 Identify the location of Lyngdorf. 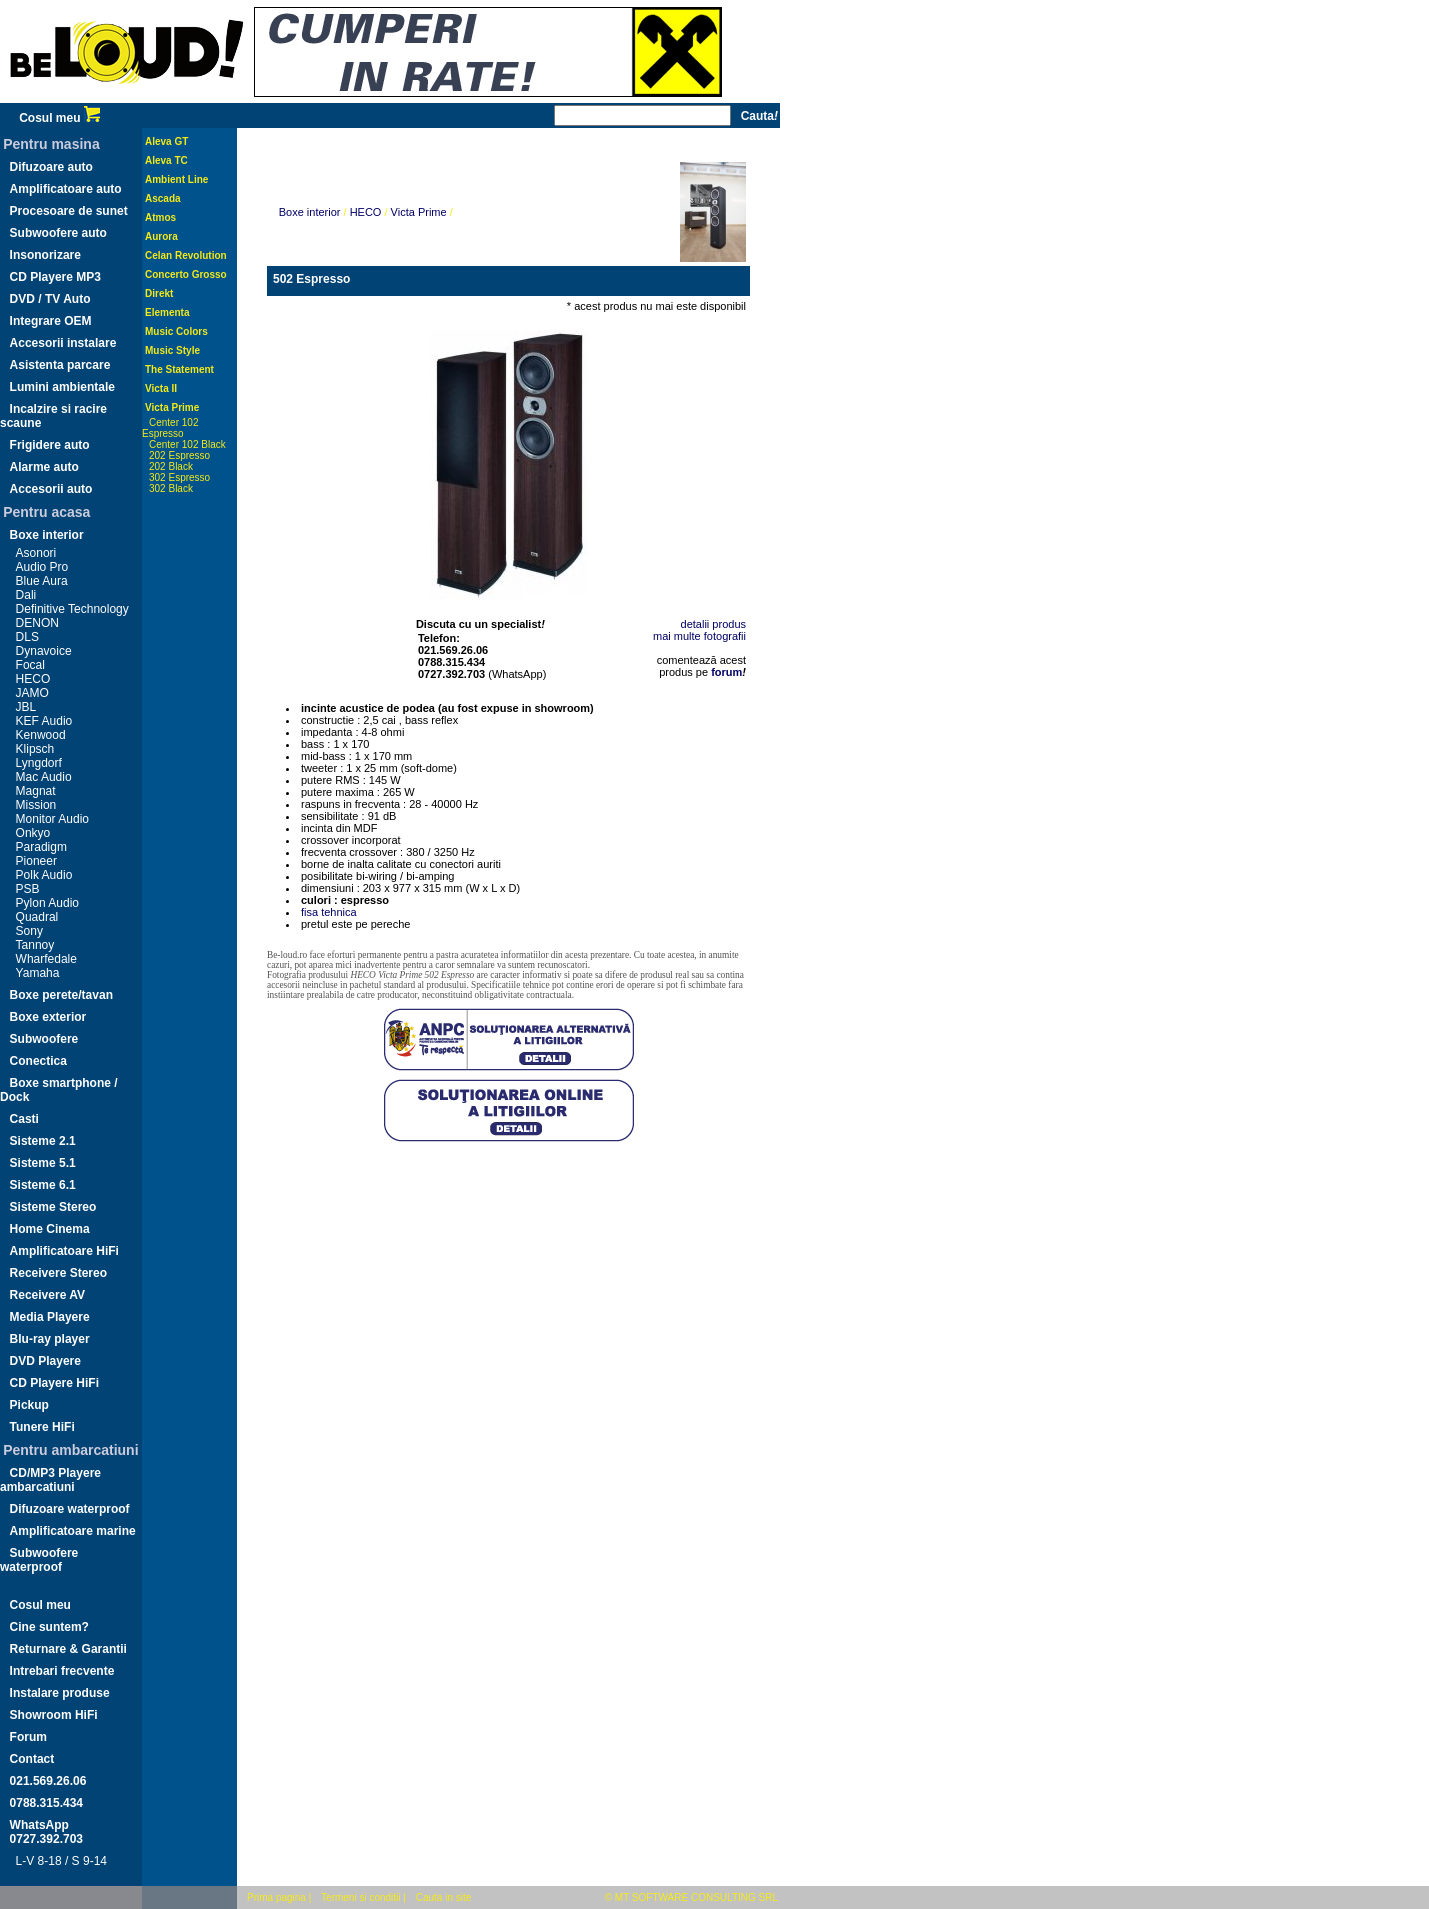
(39, 763).